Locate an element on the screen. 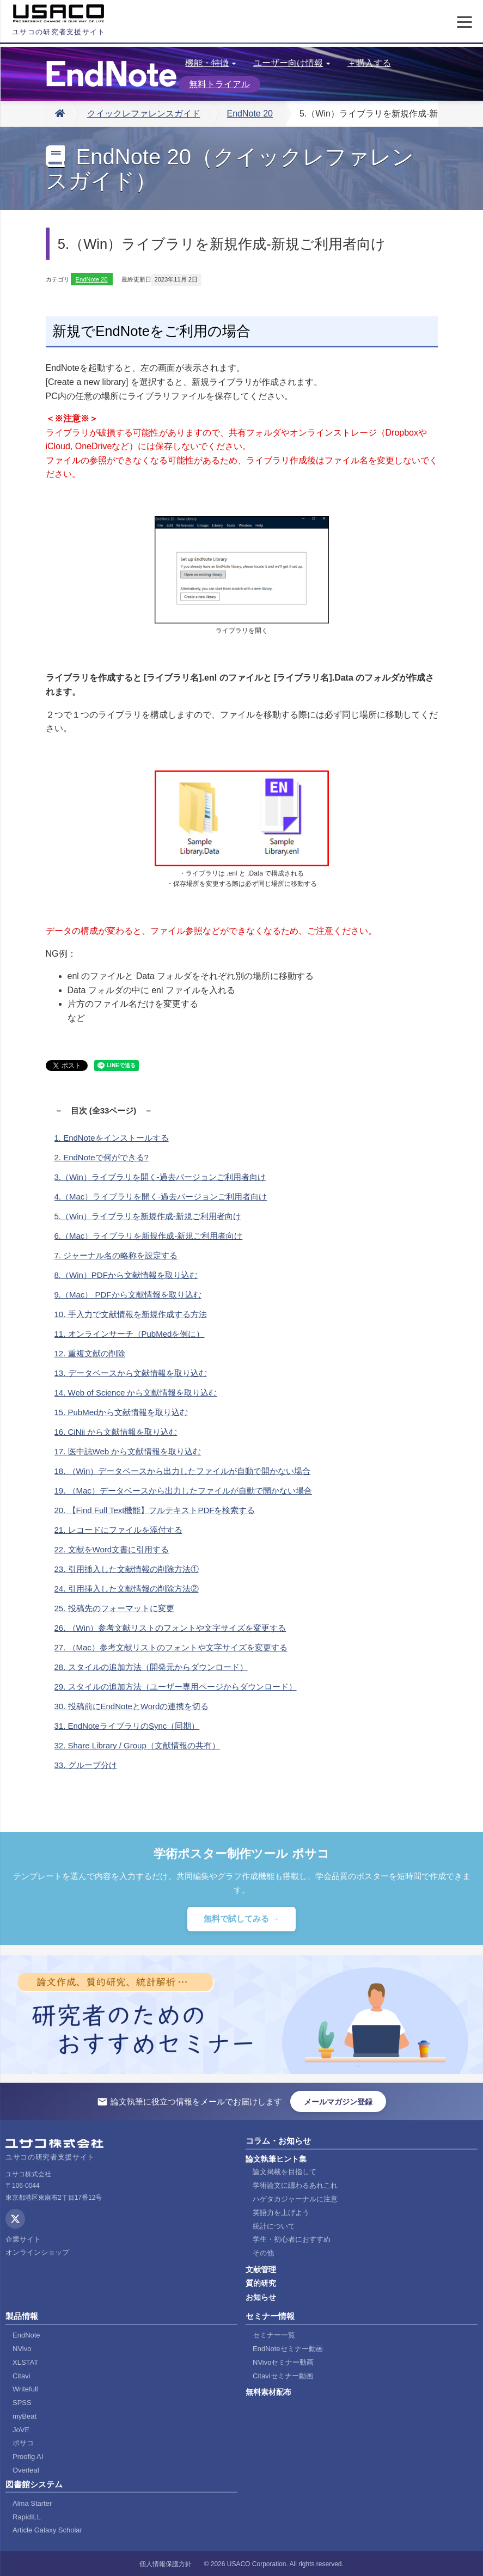 The width and height of the screenshot is (483, 2576). EndNote is located at coordinates (26, 2335).